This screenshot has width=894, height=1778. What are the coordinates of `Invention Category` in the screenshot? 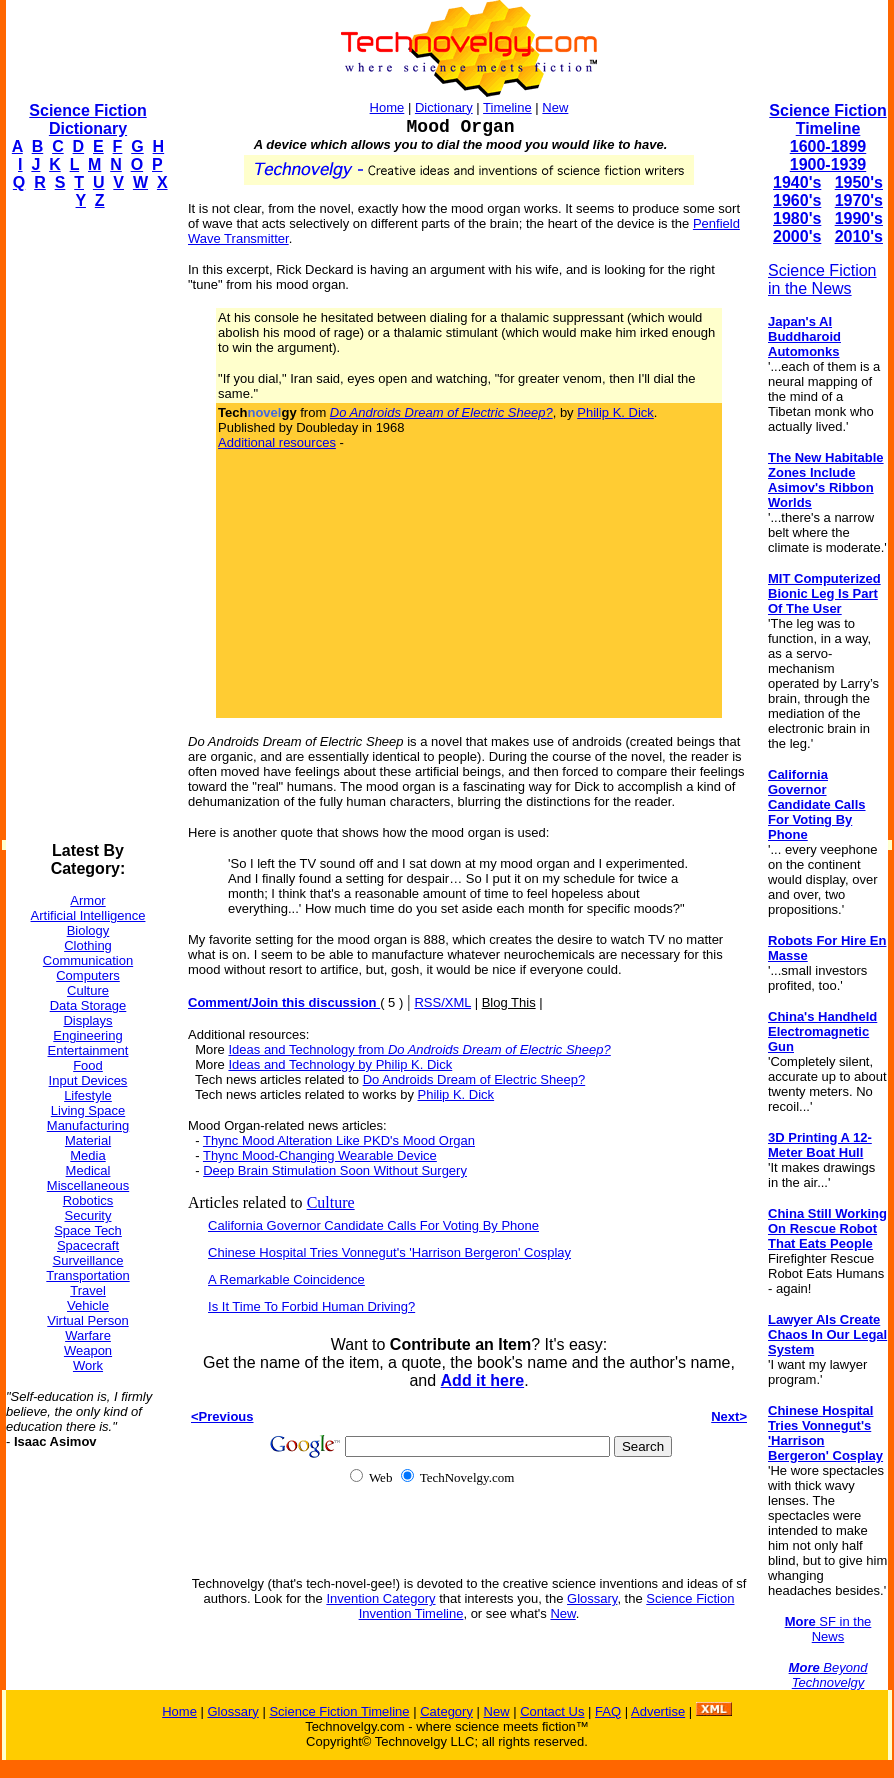 It's located at (380, 1598).